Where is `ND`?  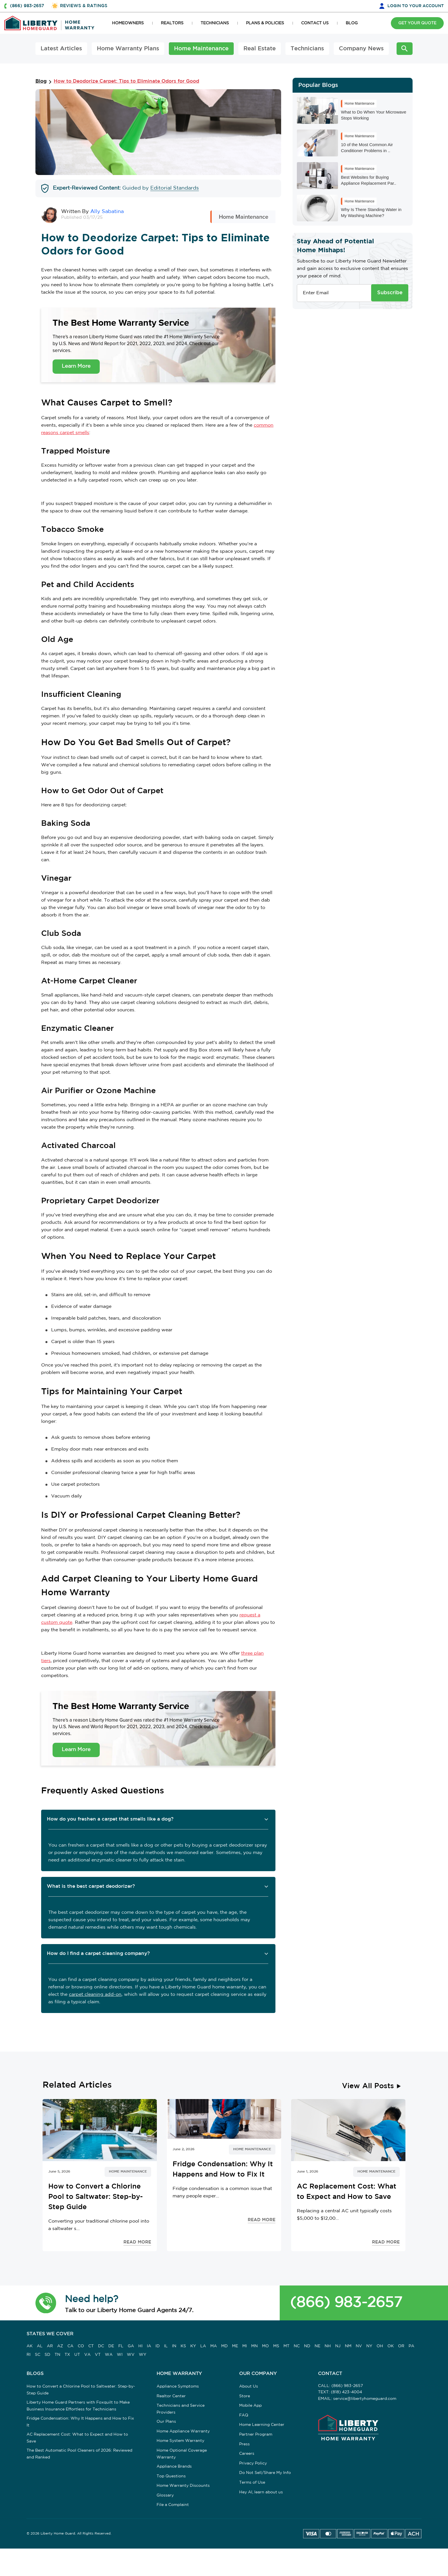
ND is located at coordinates (307, 2346).